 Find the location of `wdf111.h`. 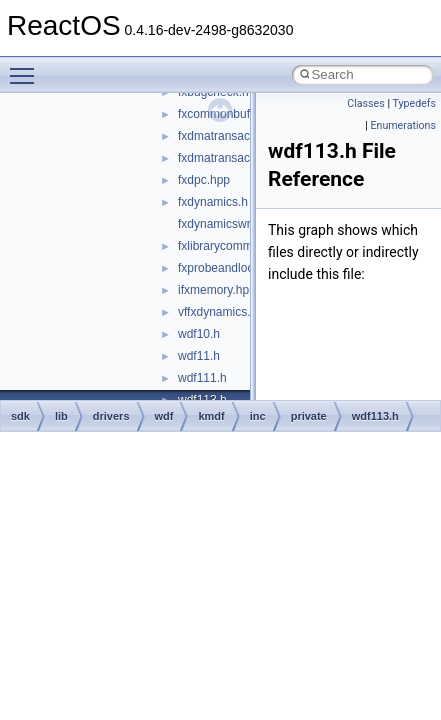

wdf111.h is located at coordinates (202, 378).